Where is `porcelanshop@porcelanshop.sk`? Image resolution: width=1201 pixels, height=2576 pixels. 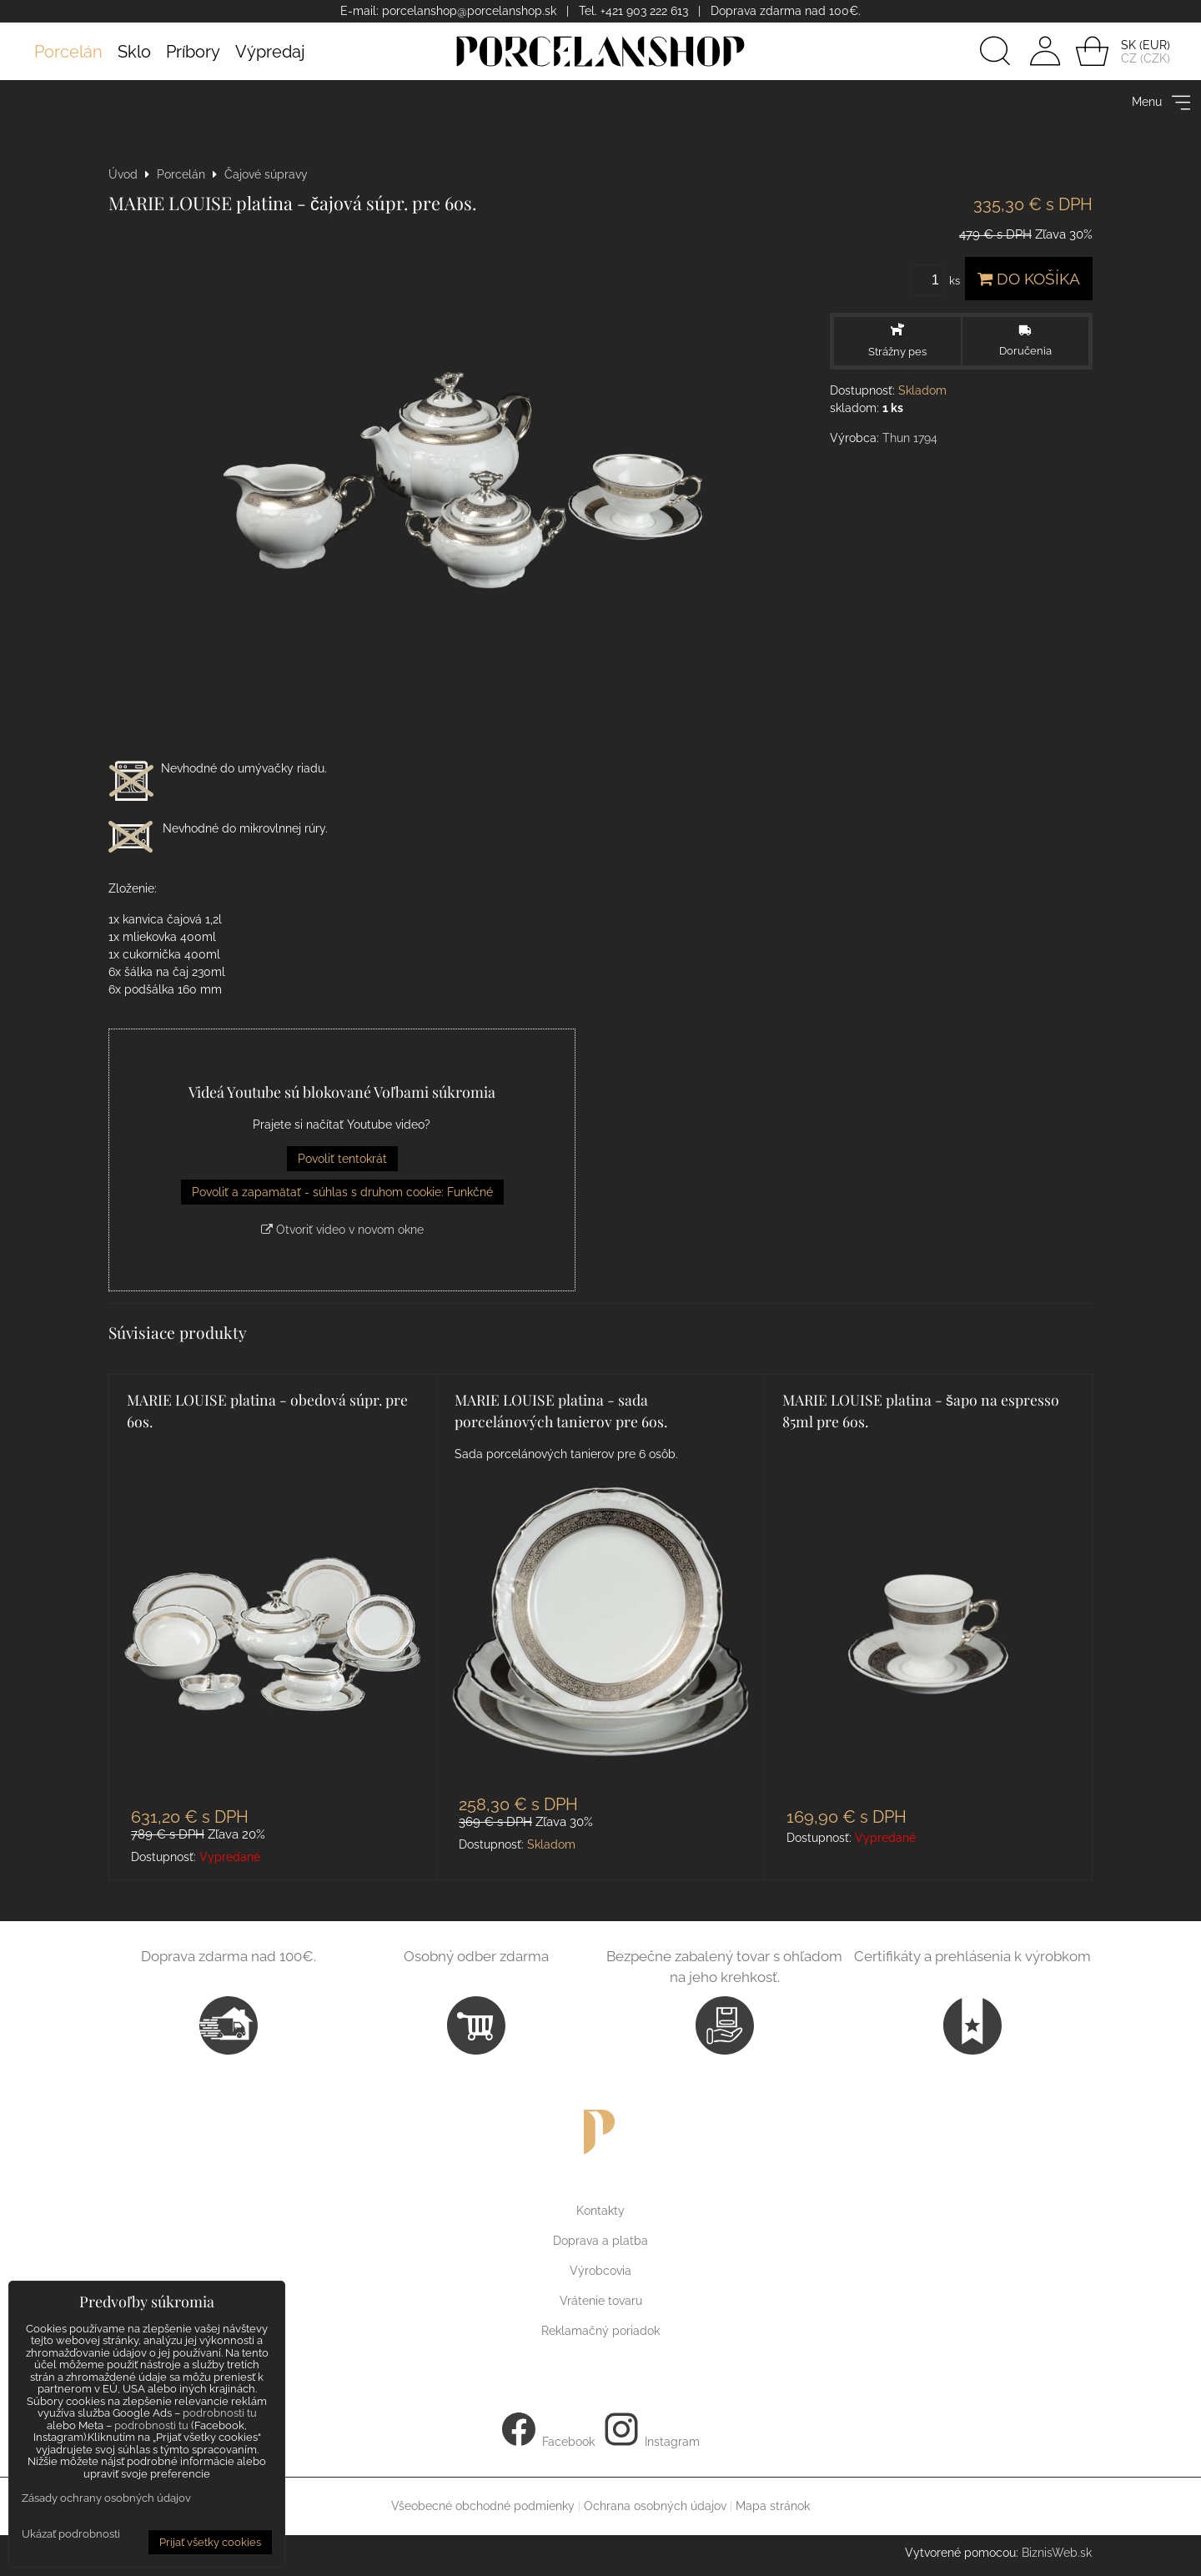
porcelanshop@porcelanshop.sk is located at coordinates (469, 11).